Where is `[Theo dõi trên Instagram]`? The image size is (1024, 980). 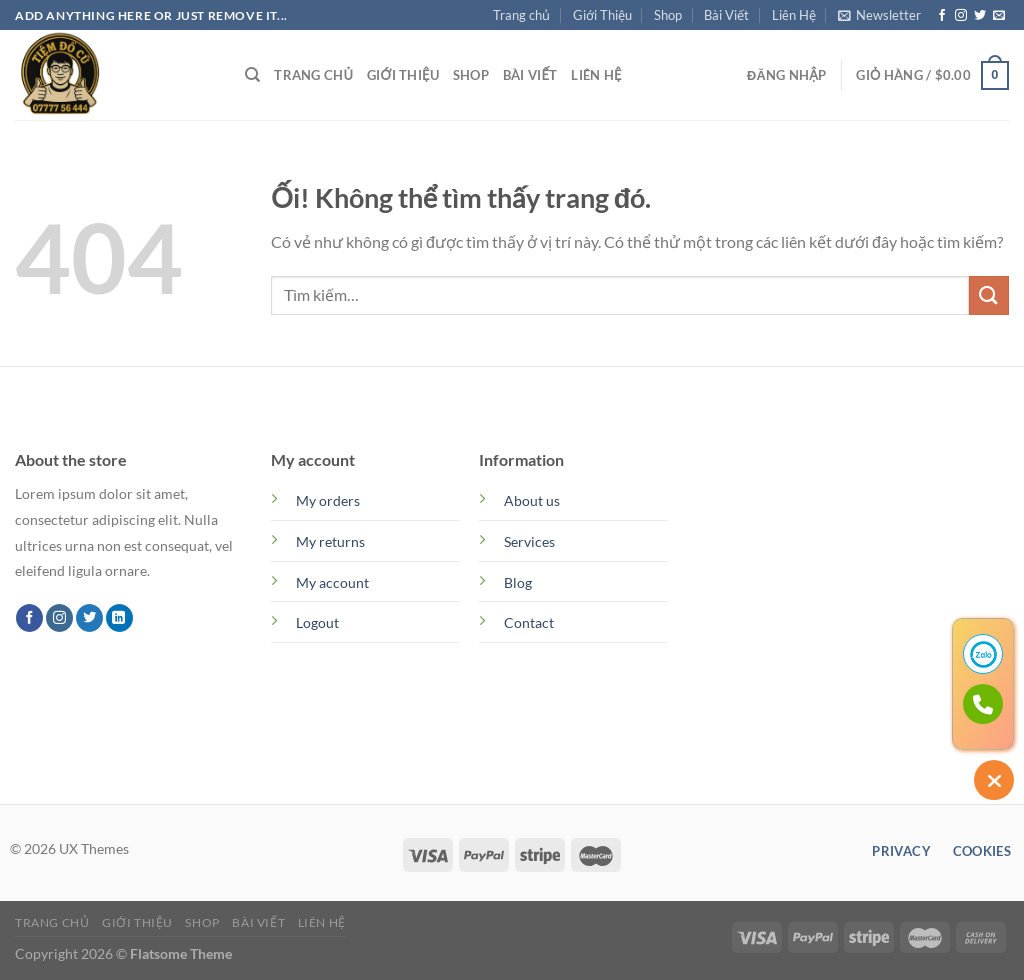
[Theo dõi trên Instagram] is located at coordinates (961, 16).